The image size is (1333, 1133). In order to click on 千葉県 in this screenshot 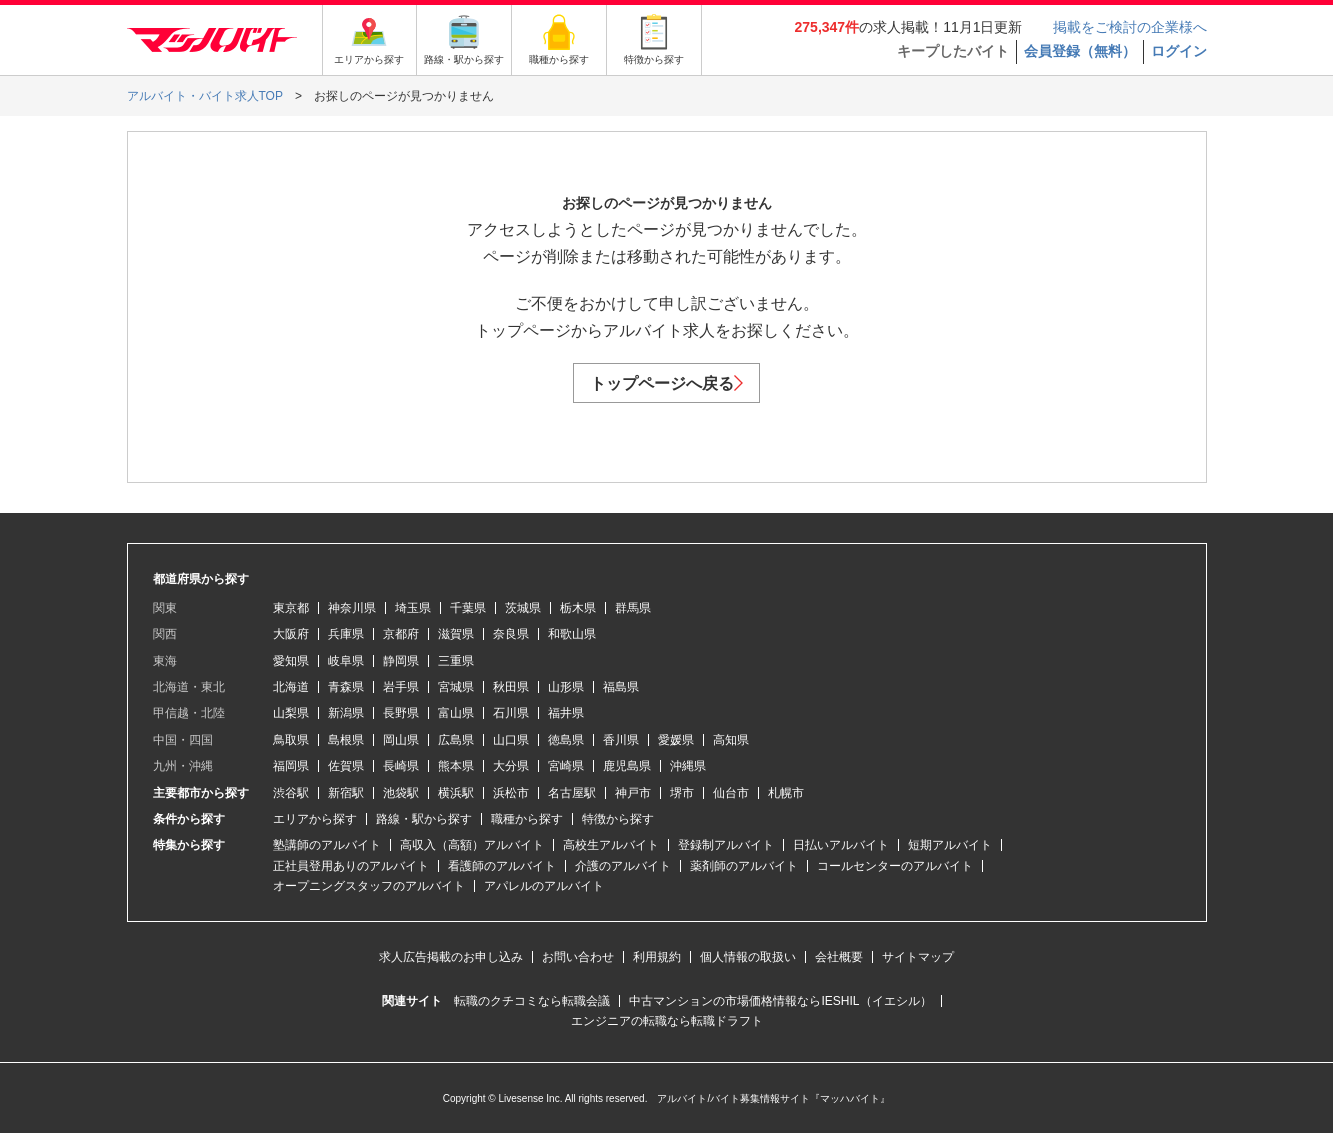, I will do `click(468, 608)`.